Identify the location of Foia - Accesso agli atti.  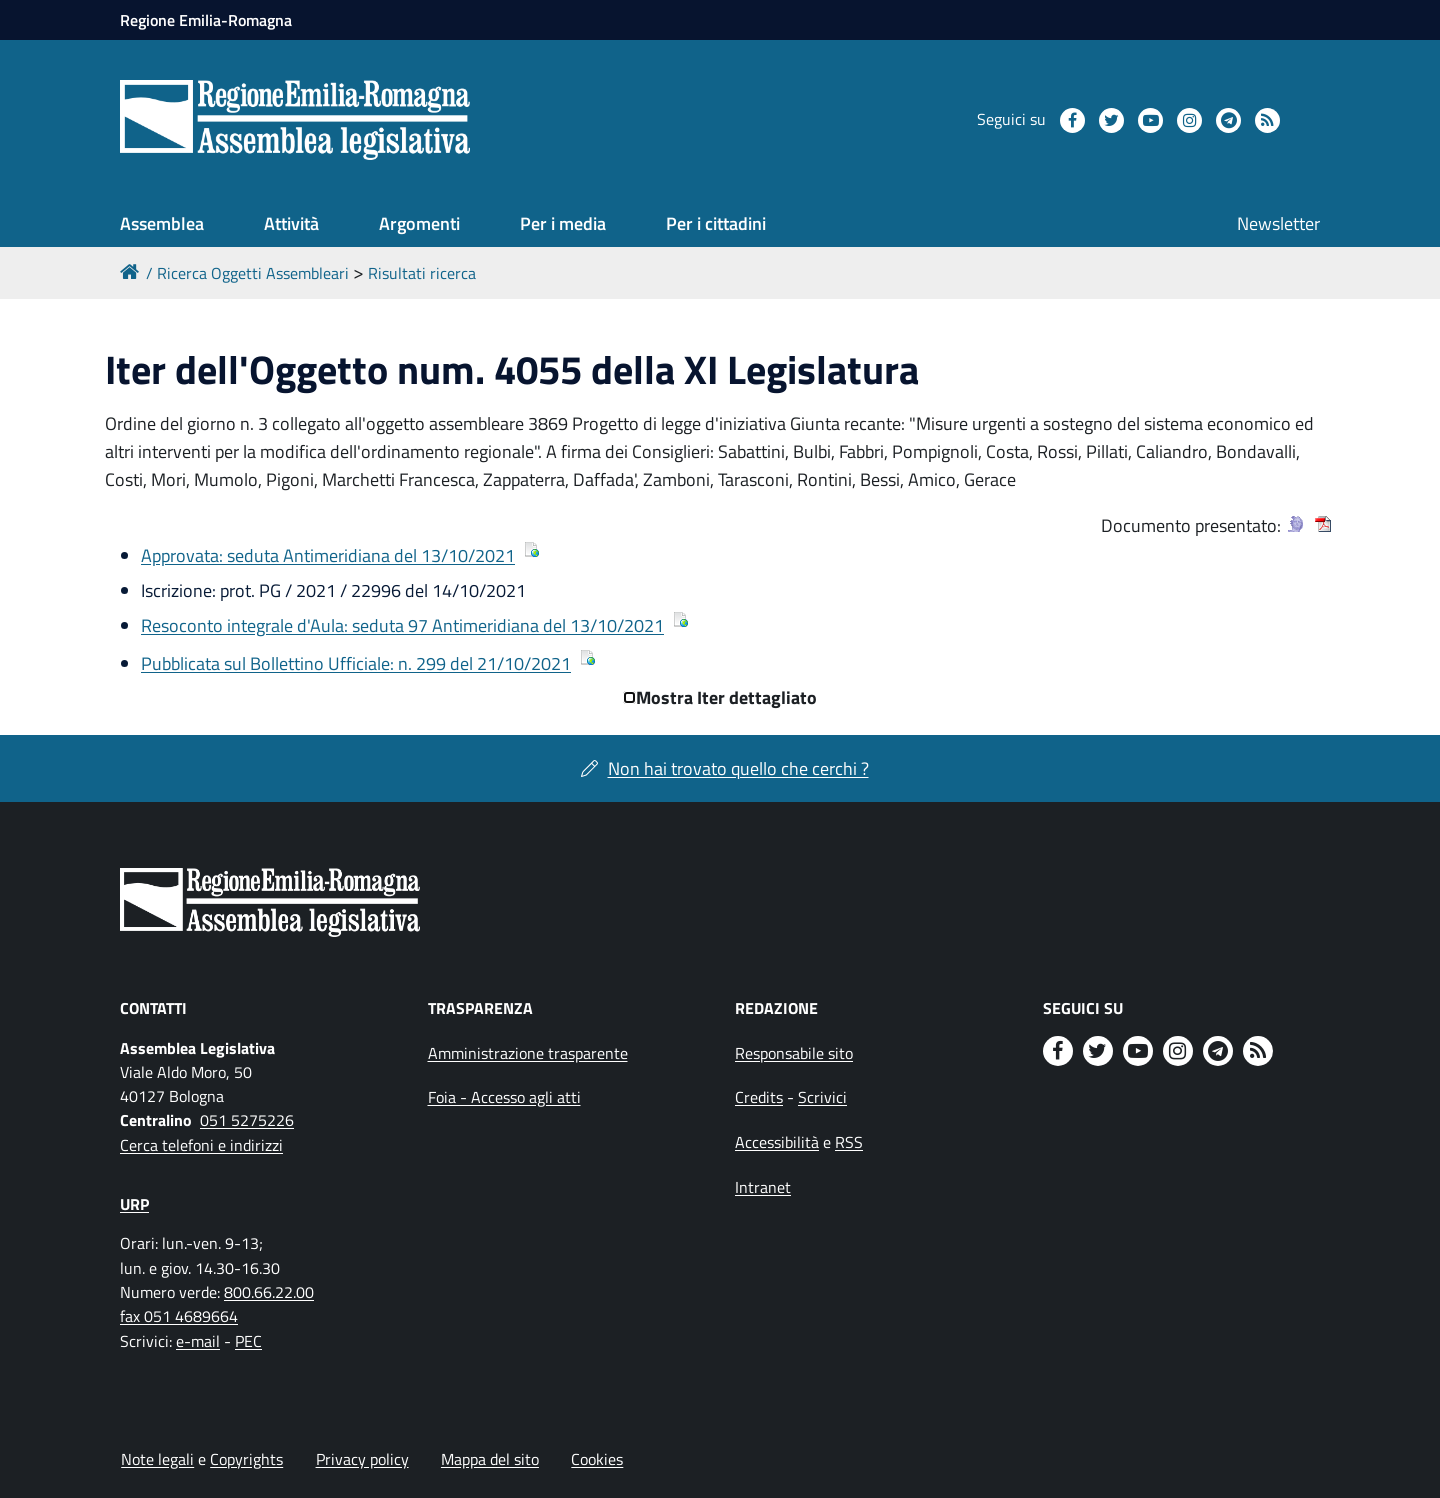
(504, 1097).